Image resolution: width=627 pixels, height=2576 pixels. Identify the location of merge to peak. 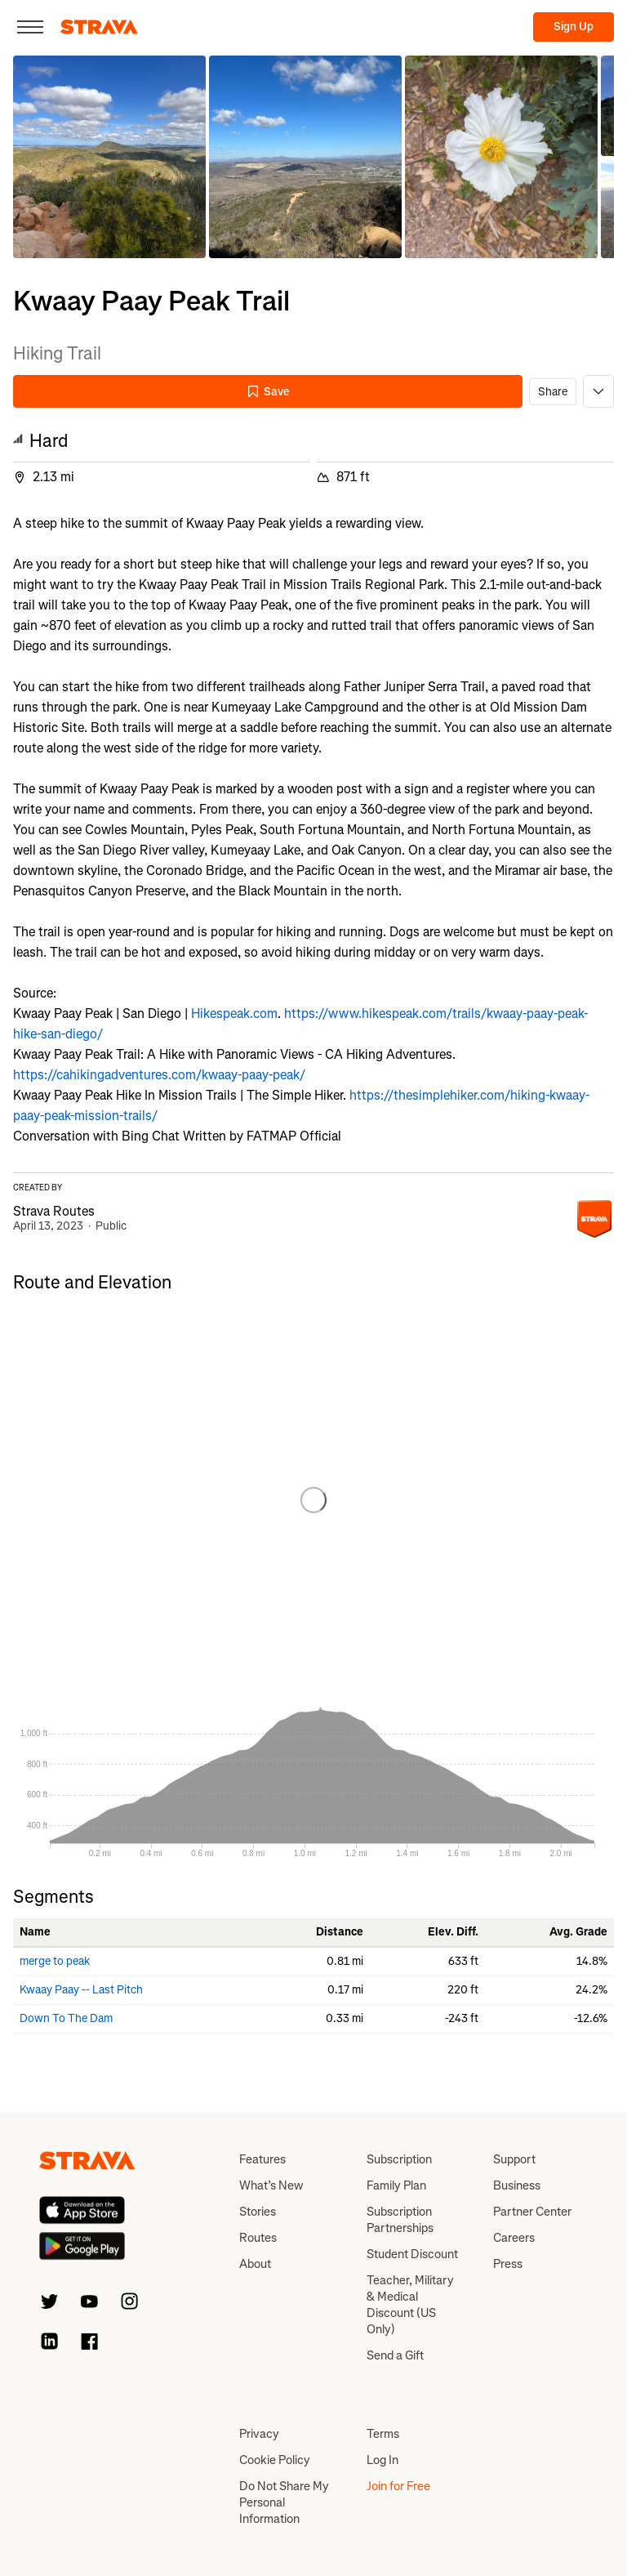
(55, 1961).